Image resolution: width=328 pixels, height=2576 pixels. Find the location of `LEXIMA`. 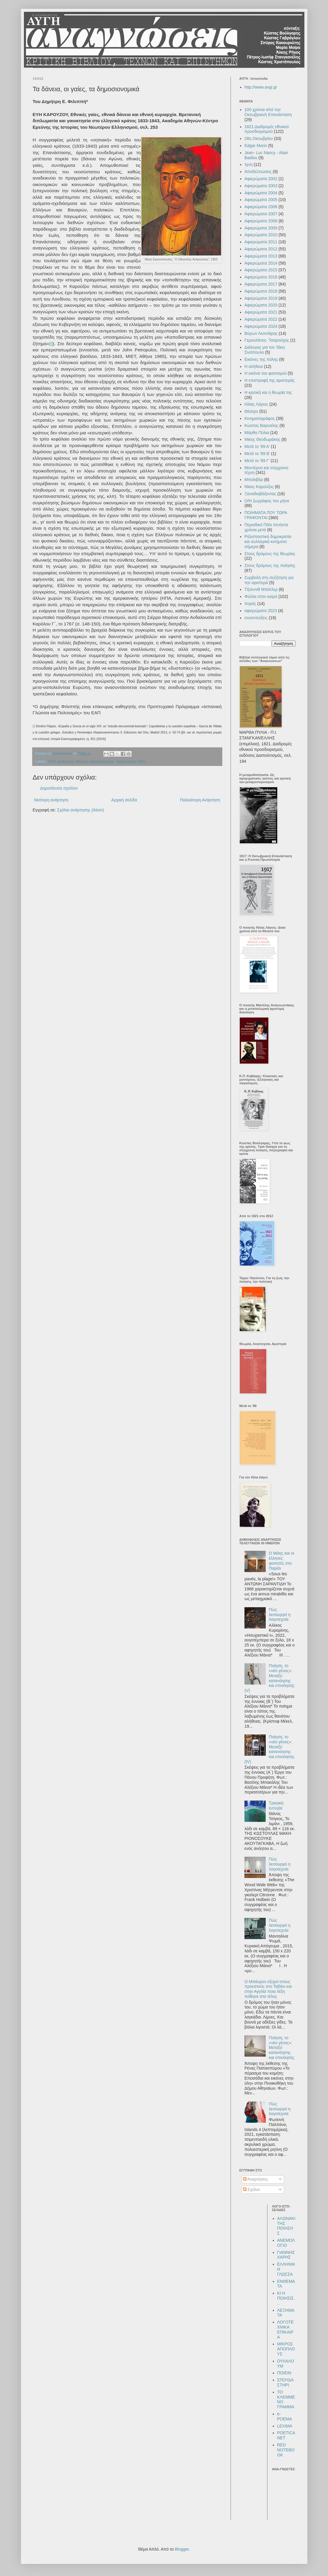

LEXIMA is located at coordinates (284, 2426).